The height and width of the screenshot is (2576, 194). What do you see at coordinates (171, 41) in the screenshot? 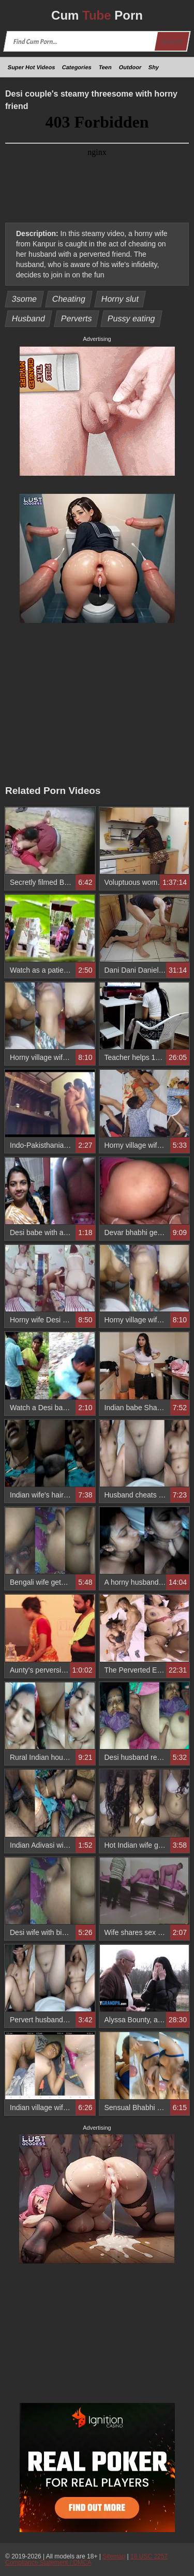
I see `Search` at bounding box center [171, 41].